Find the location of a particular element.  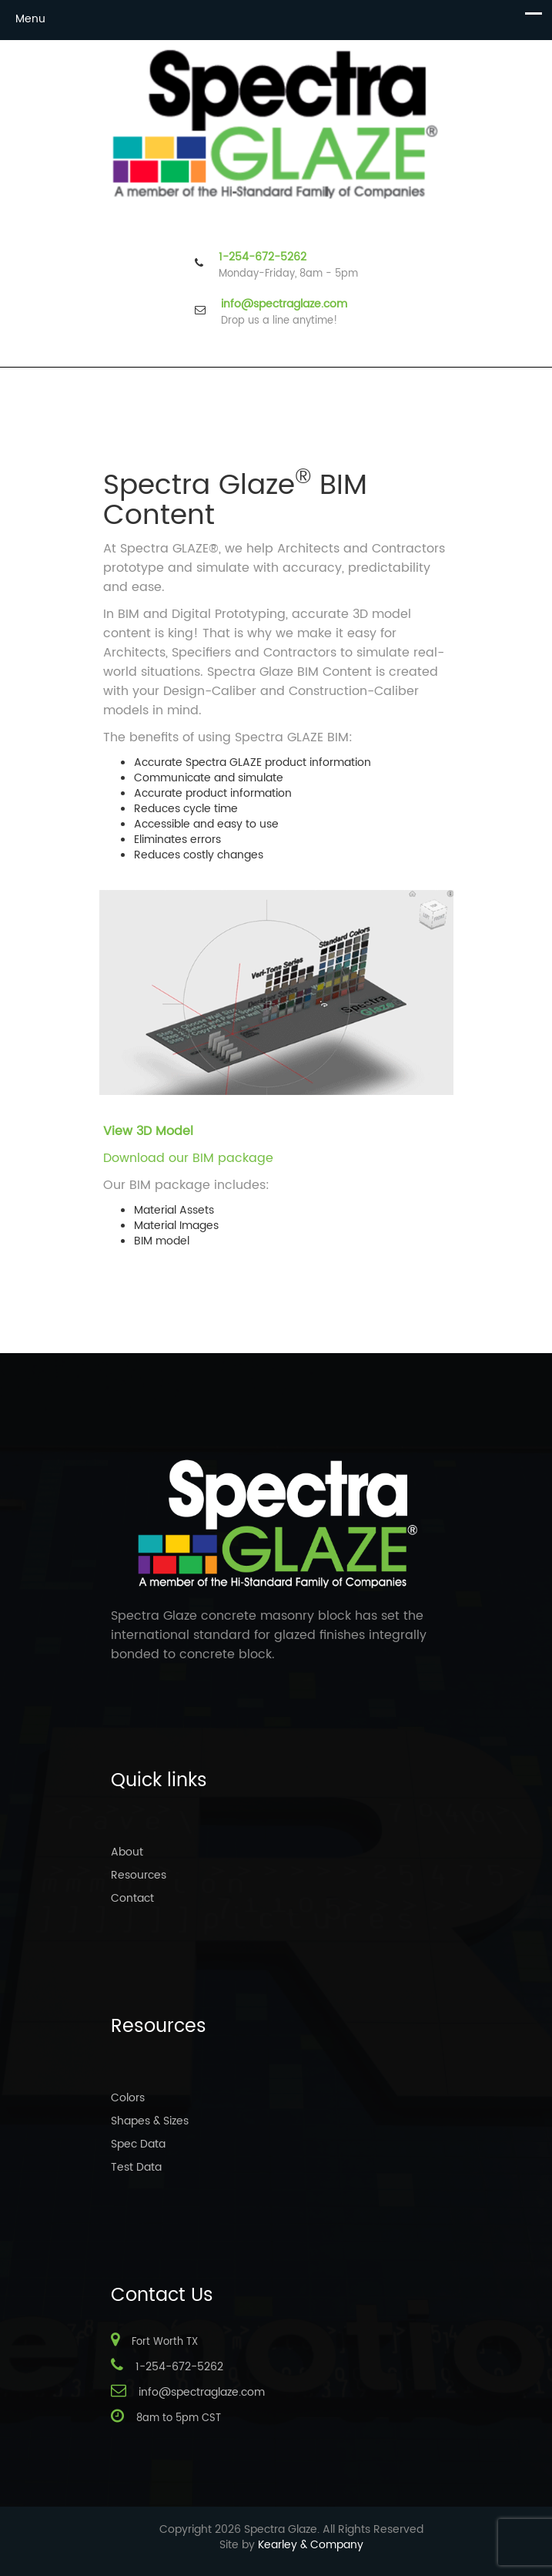

Test Data is located at coordinates (136, 2167).